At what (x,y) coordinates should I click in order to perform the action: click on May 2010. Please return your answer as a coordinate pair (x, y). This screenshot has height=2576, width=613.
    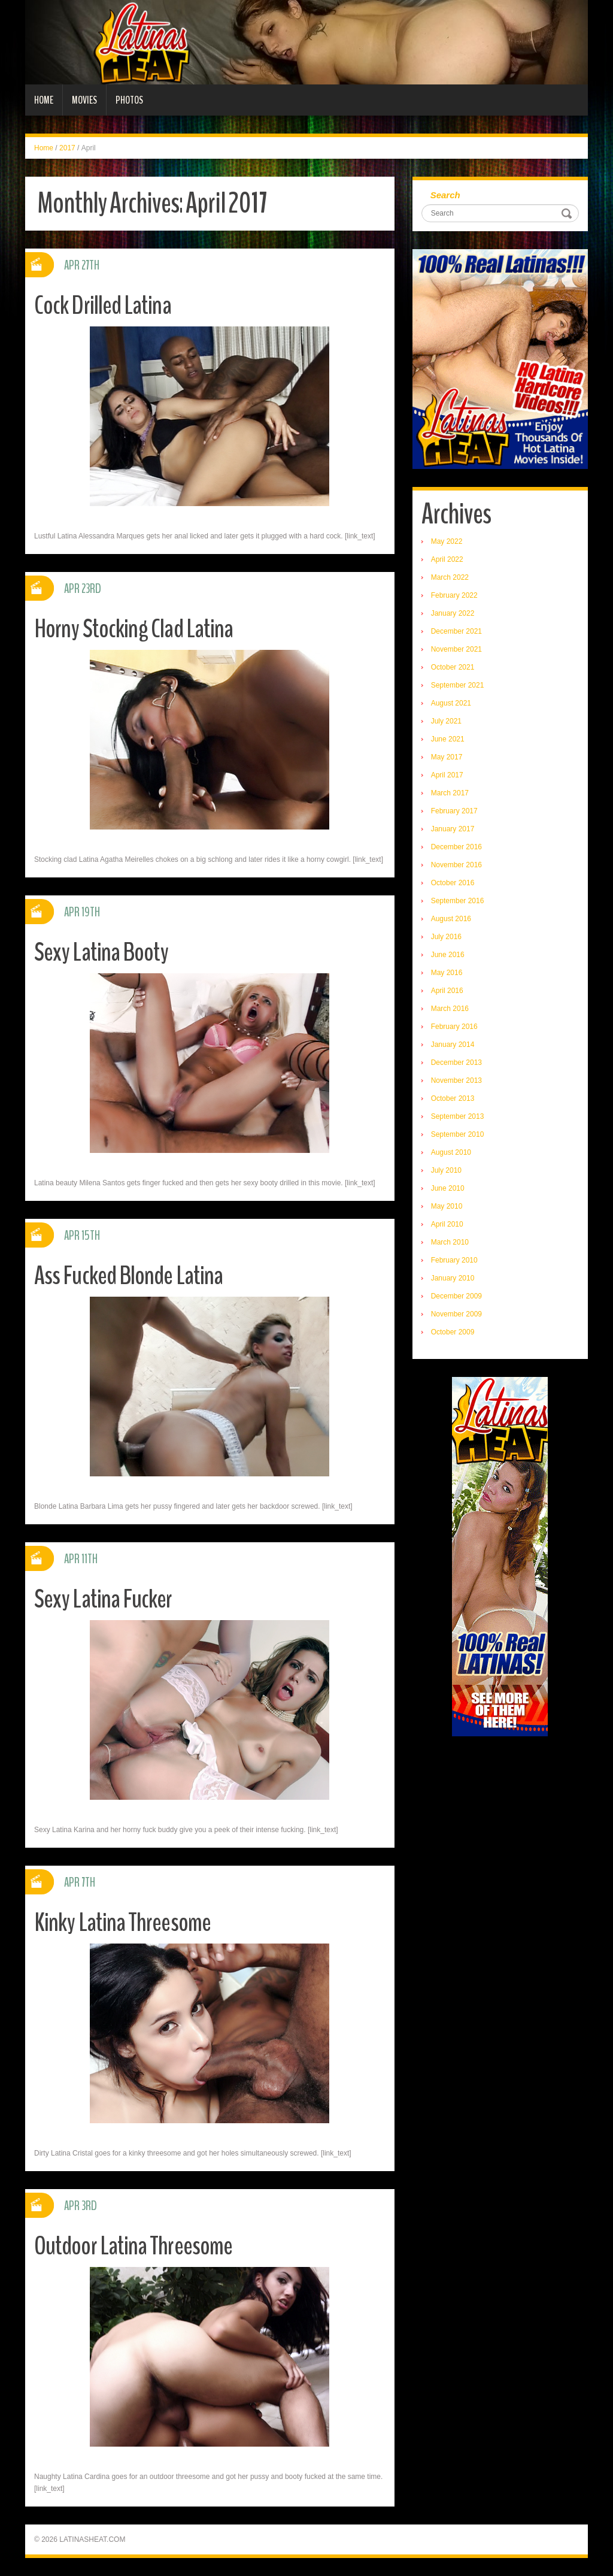
    Looking at the image, I should click on (447, 1206).